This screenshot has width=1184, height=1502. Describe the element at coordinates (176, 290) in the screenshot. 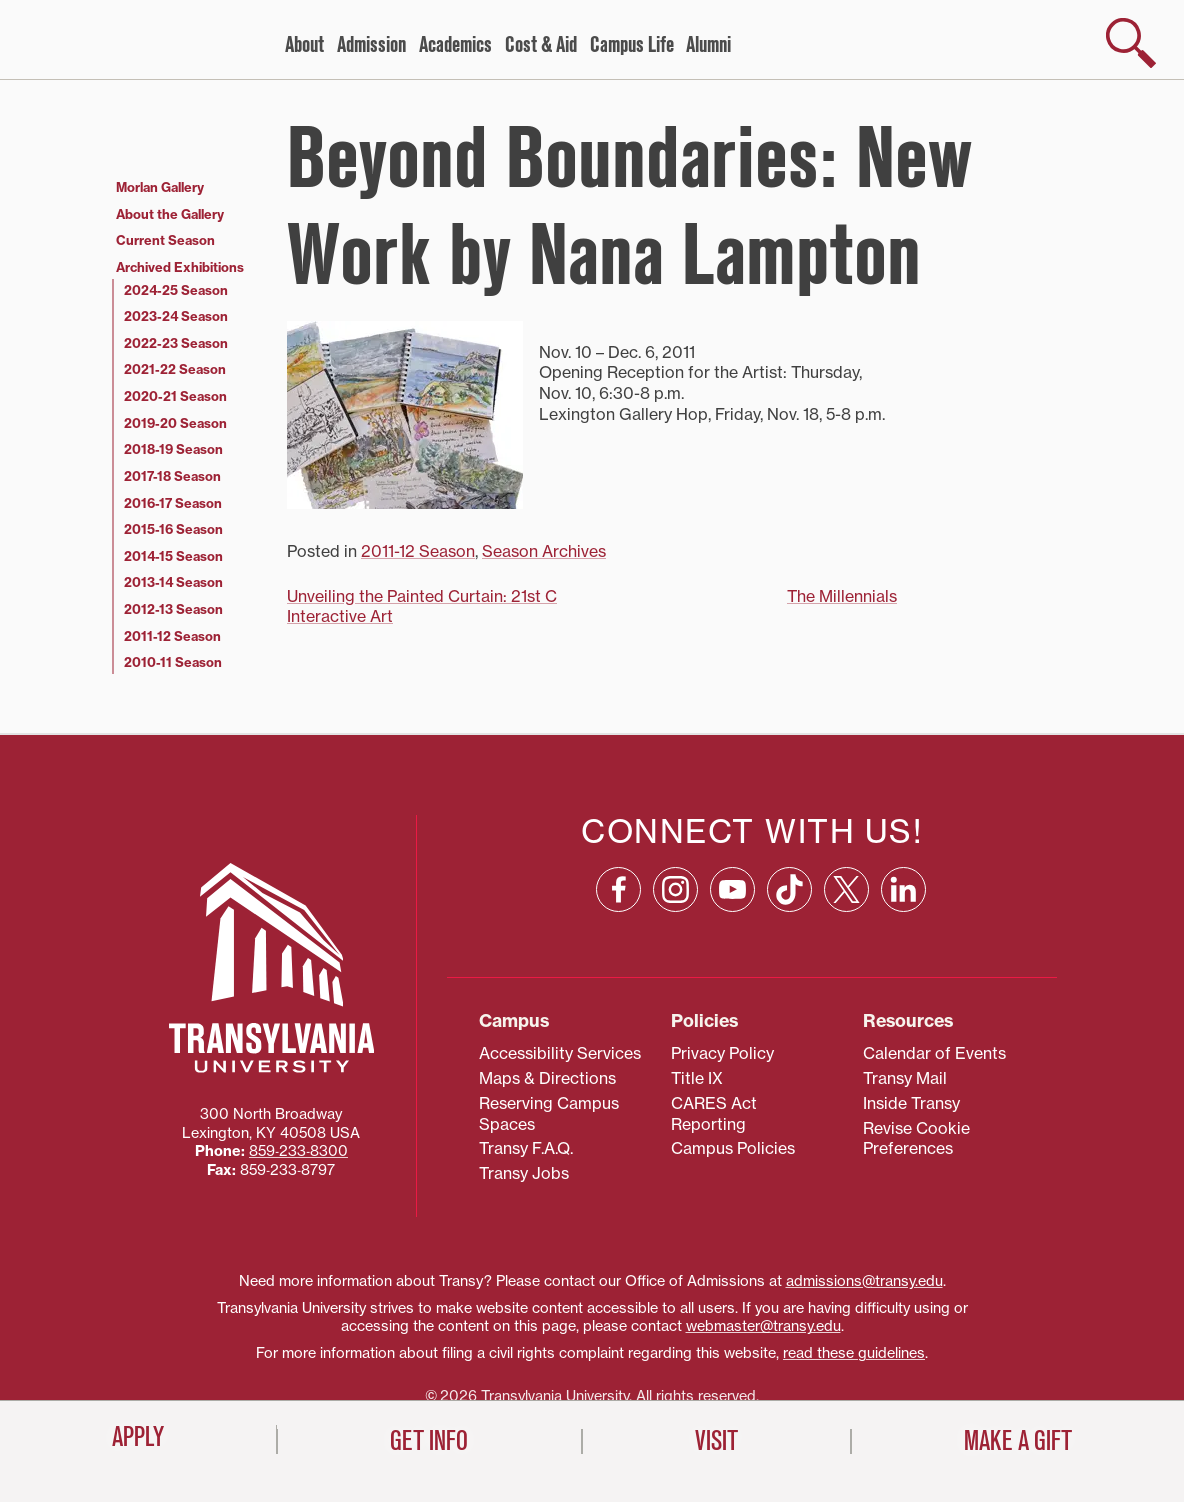

I see `2024-25 Season` at that location.